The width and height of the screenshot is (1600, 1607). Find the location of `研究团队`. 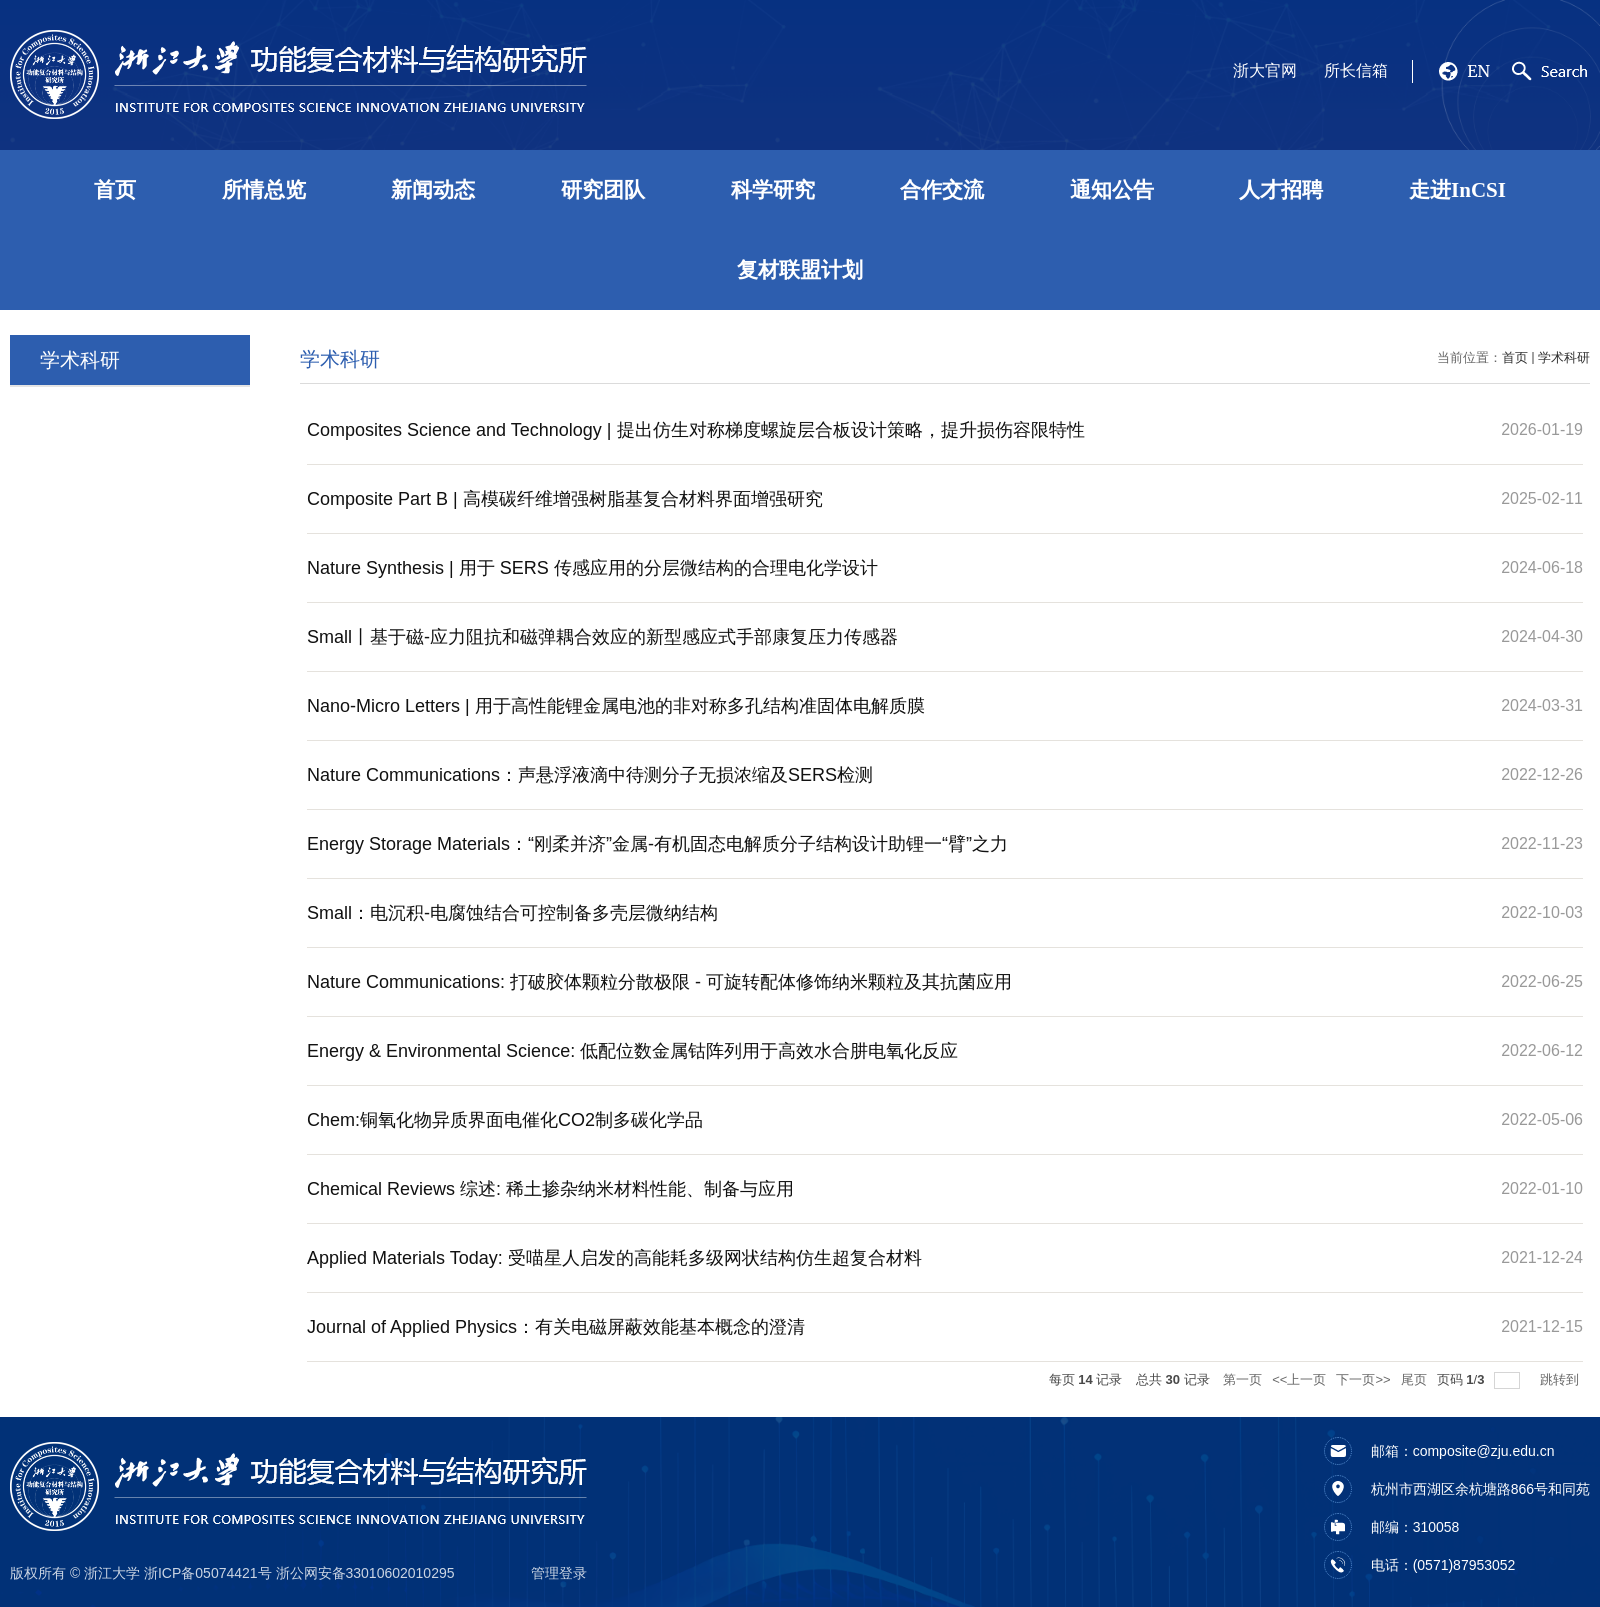

研究团队 is located at coordinates (603, 190).